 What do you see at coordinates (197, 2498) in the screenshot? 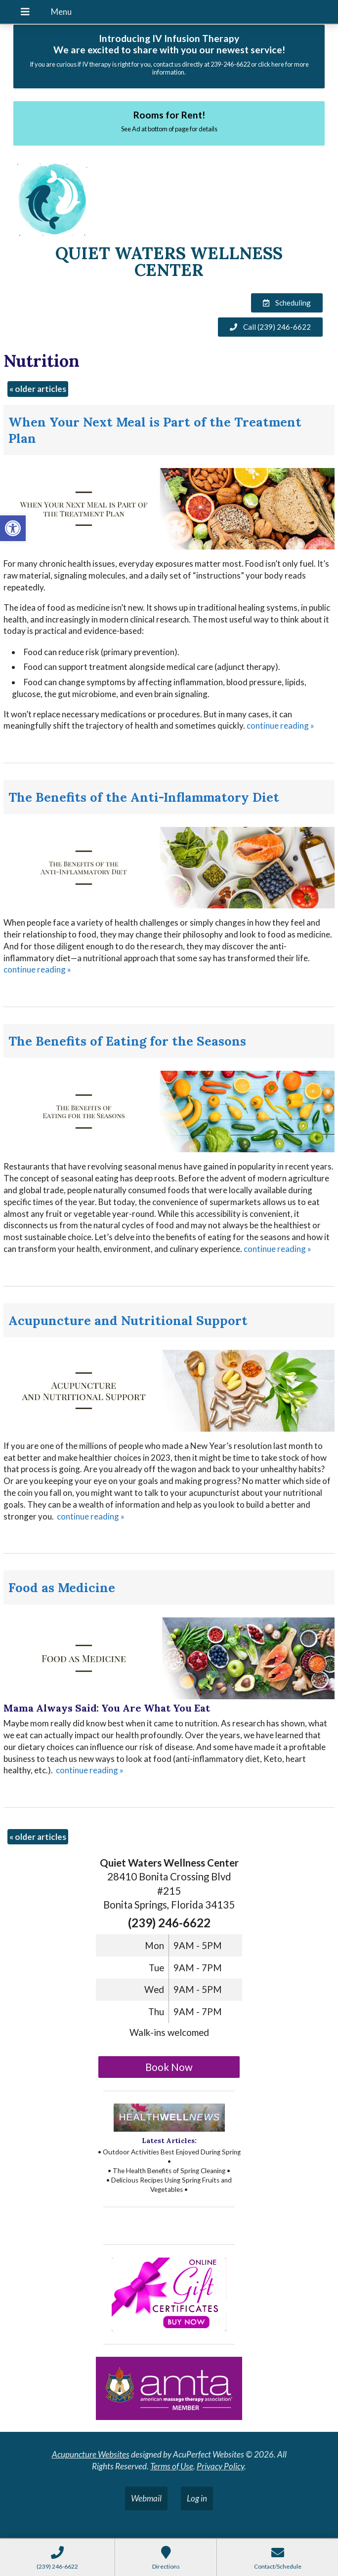
I see `Log in` at bounding box center [197, 2498].